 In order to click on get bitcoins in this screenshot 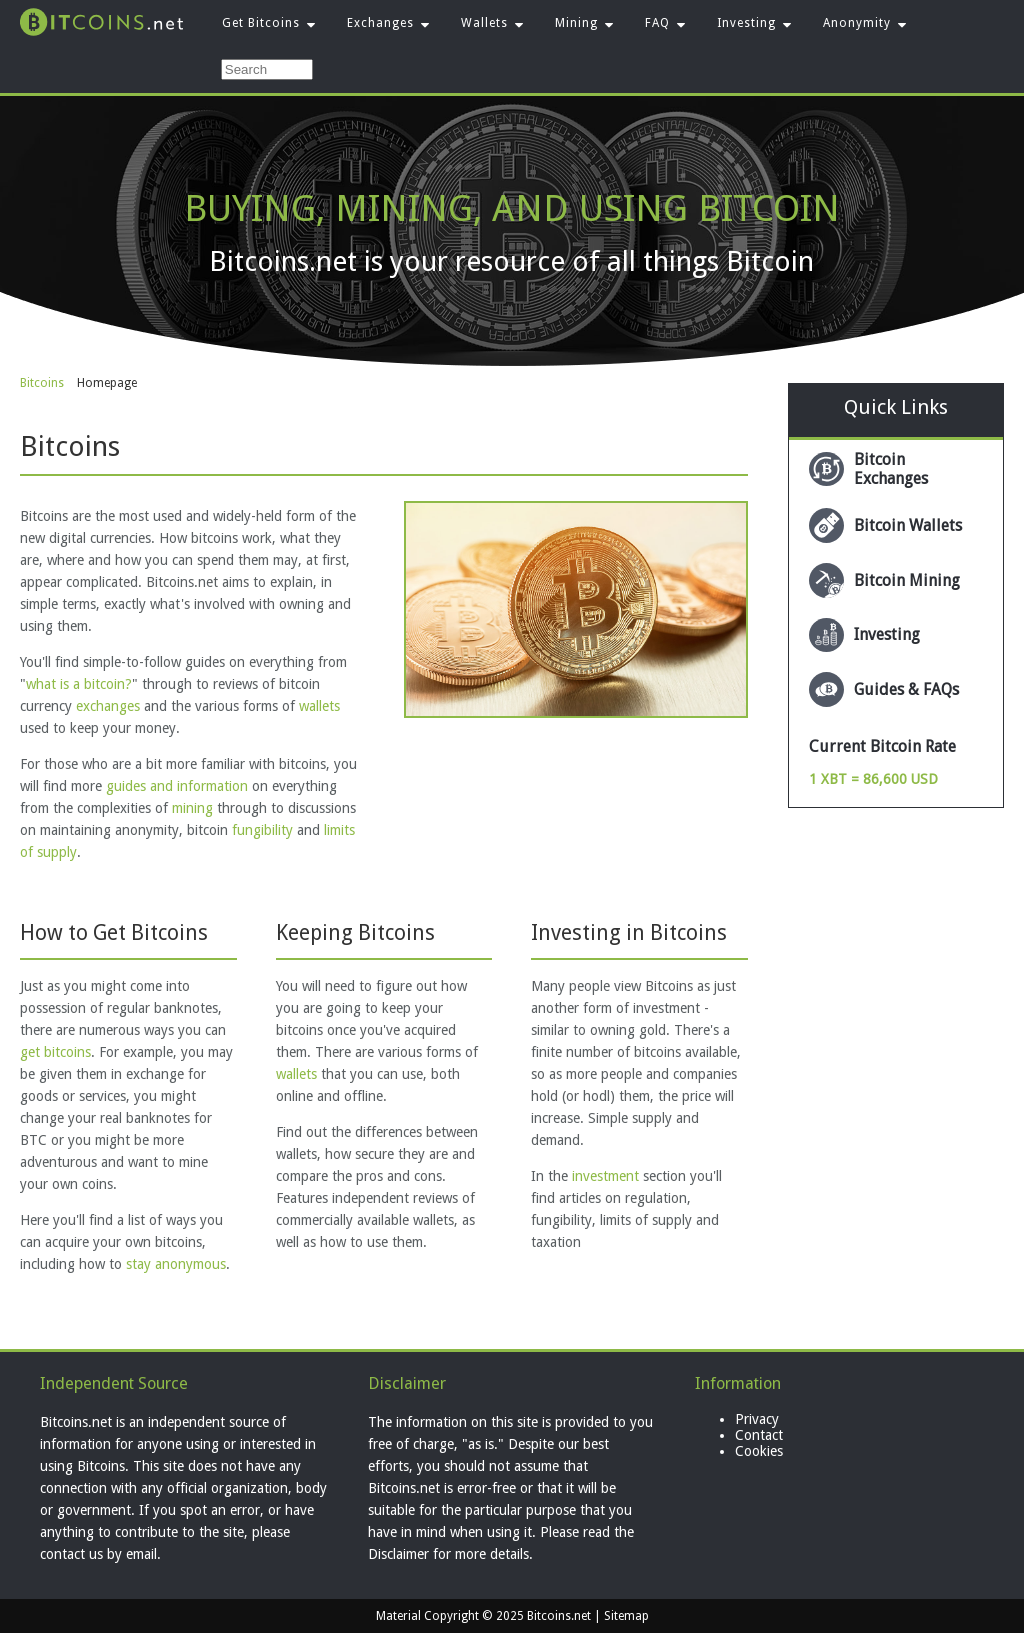, I will do `click(55, 1052)`.